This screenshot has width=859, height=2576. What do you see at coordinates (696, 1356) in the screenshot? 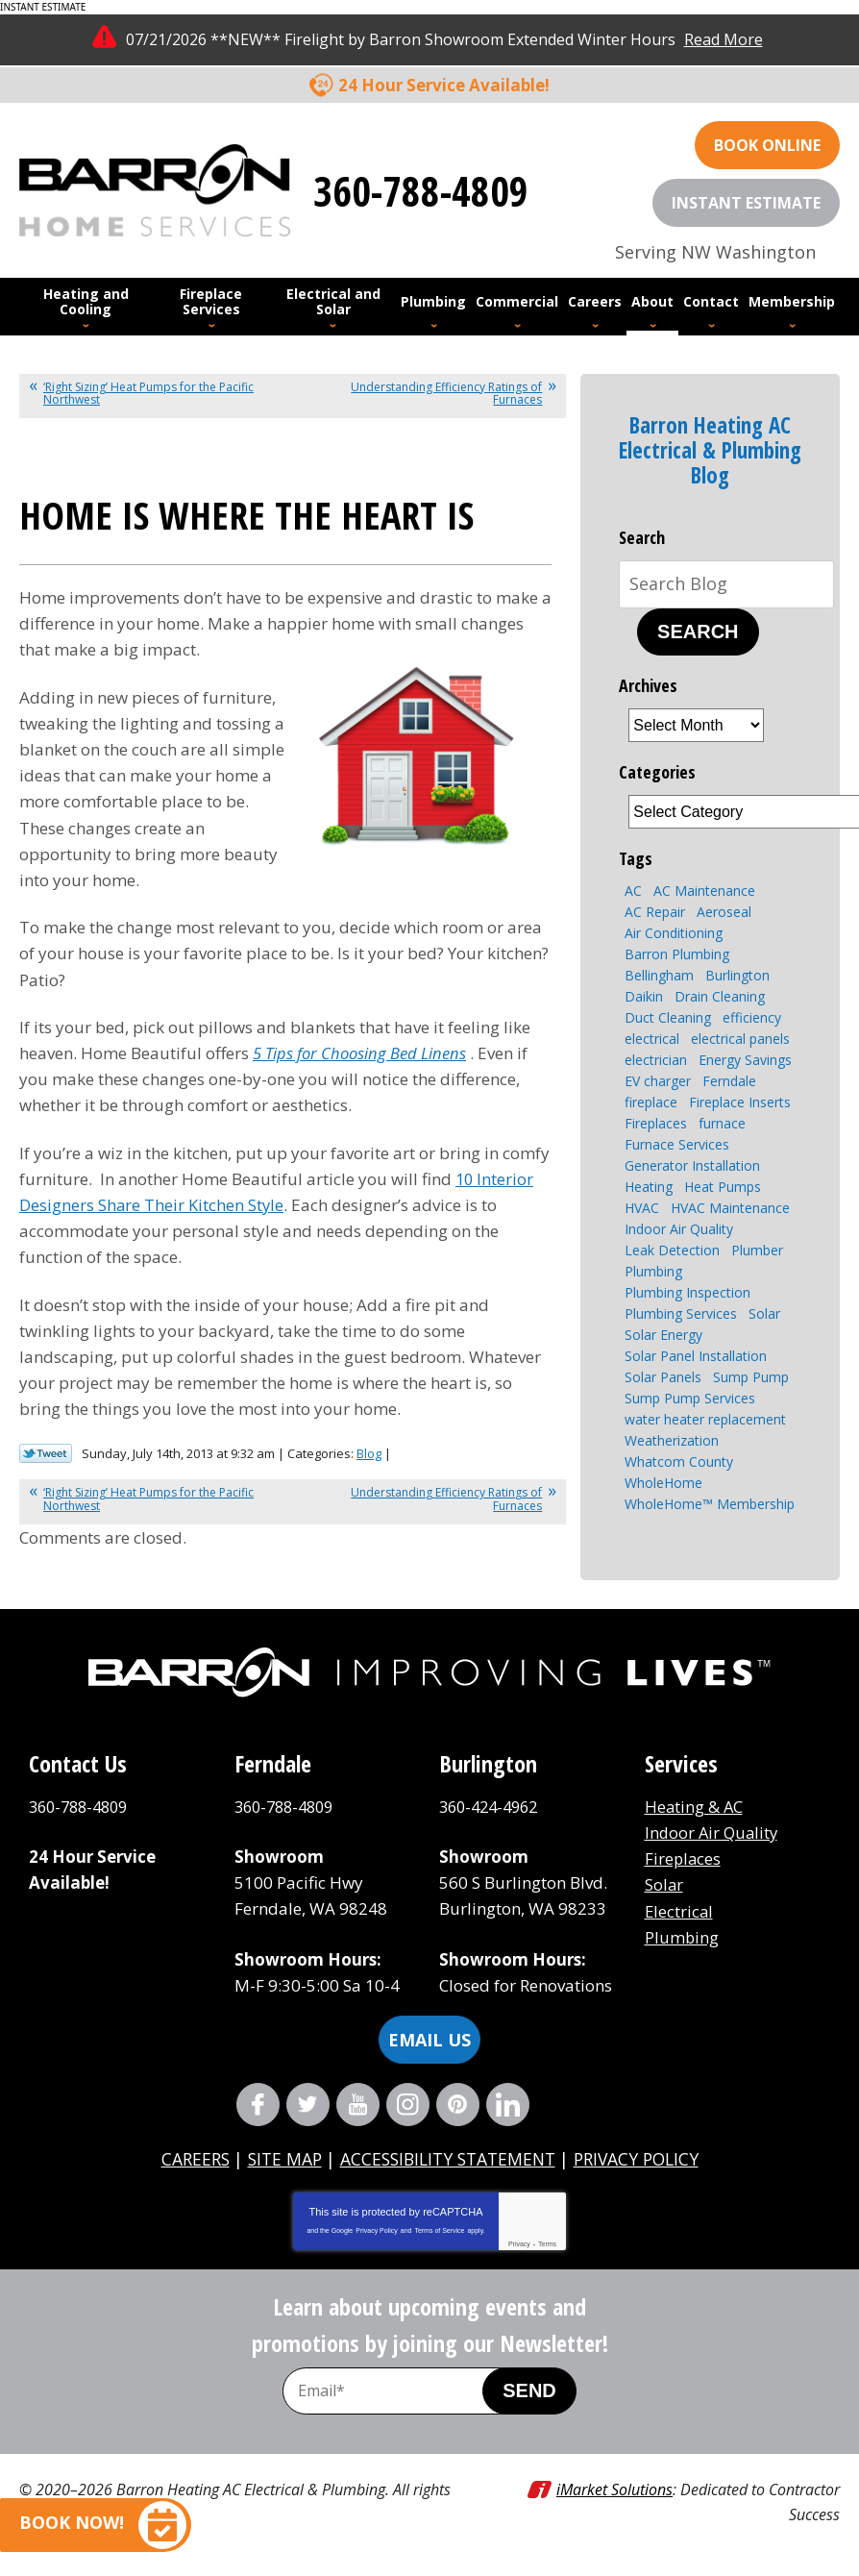
I see `Solar Panel Installation [Solar Panel Installation (5 items)]` at bounding box center [696, 1356].